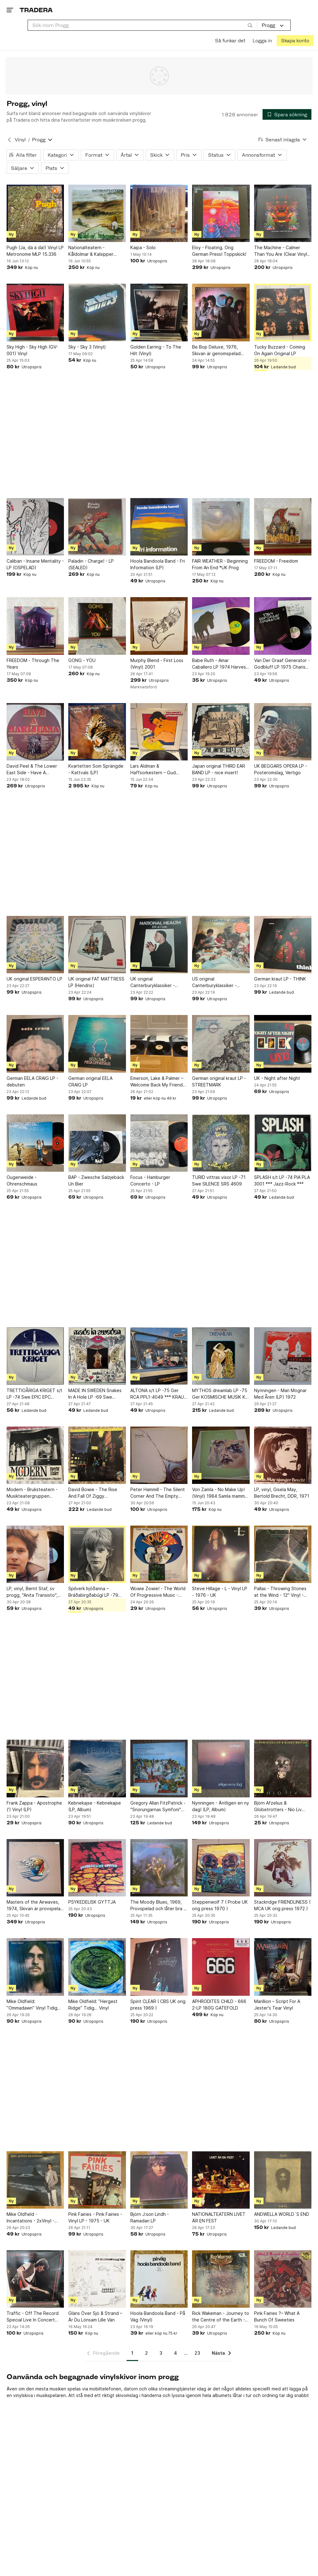  I want to click on [Focus - Hamburger Concerto - LP], so click(159, 1143).